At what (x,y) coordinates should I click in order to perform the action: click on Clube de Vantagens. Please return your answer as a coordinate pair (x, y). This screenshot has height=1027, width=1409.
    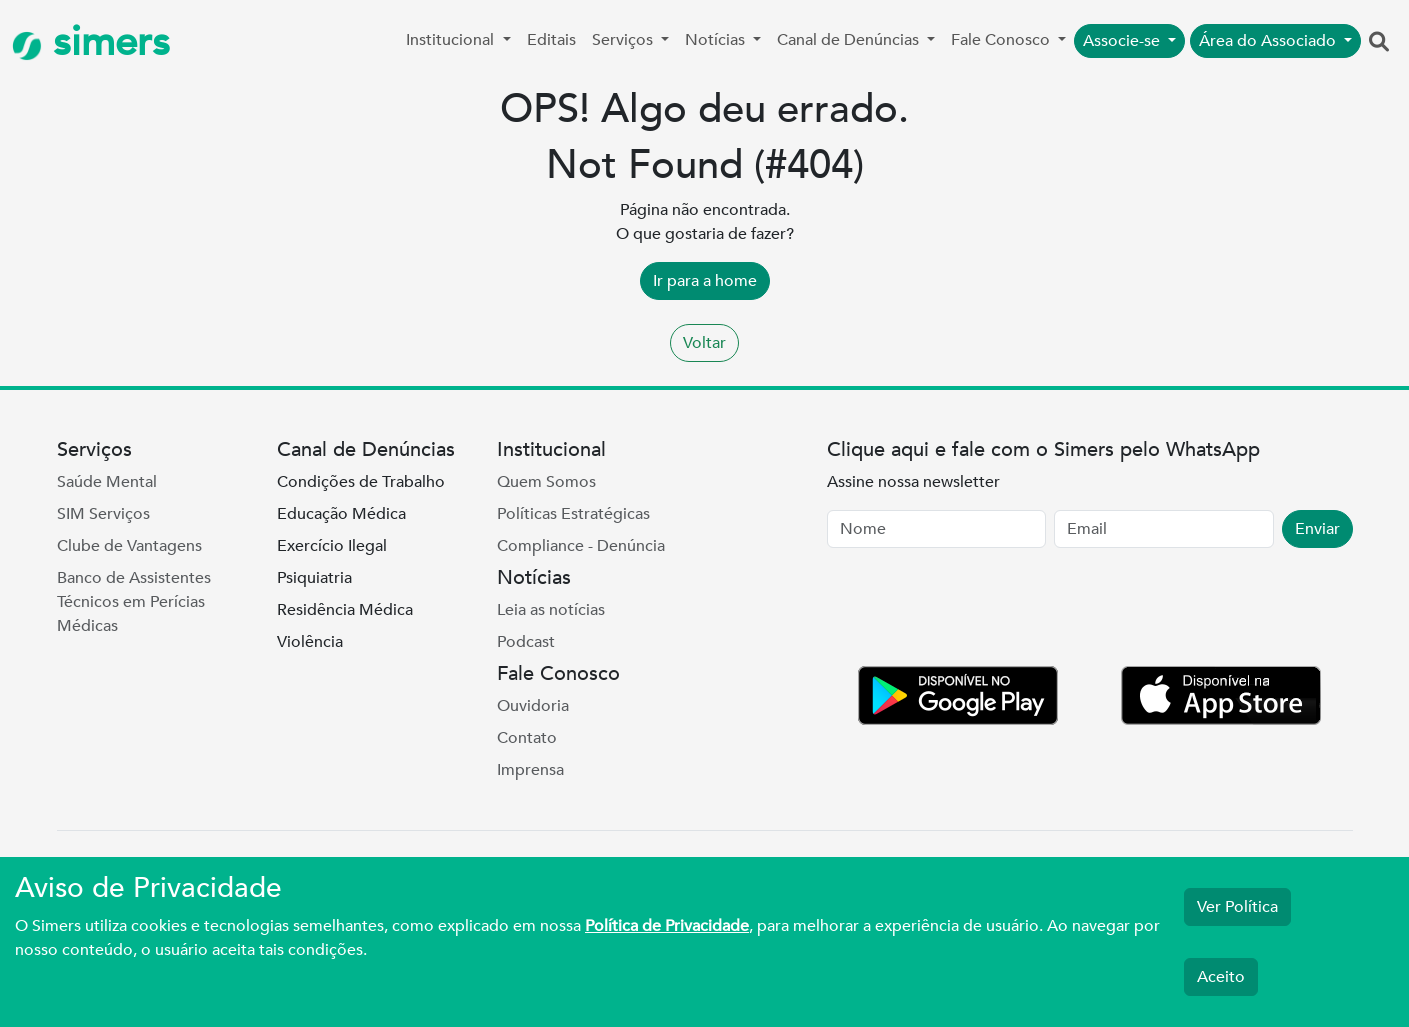
    Looking at the image, I should click on (129, 546).